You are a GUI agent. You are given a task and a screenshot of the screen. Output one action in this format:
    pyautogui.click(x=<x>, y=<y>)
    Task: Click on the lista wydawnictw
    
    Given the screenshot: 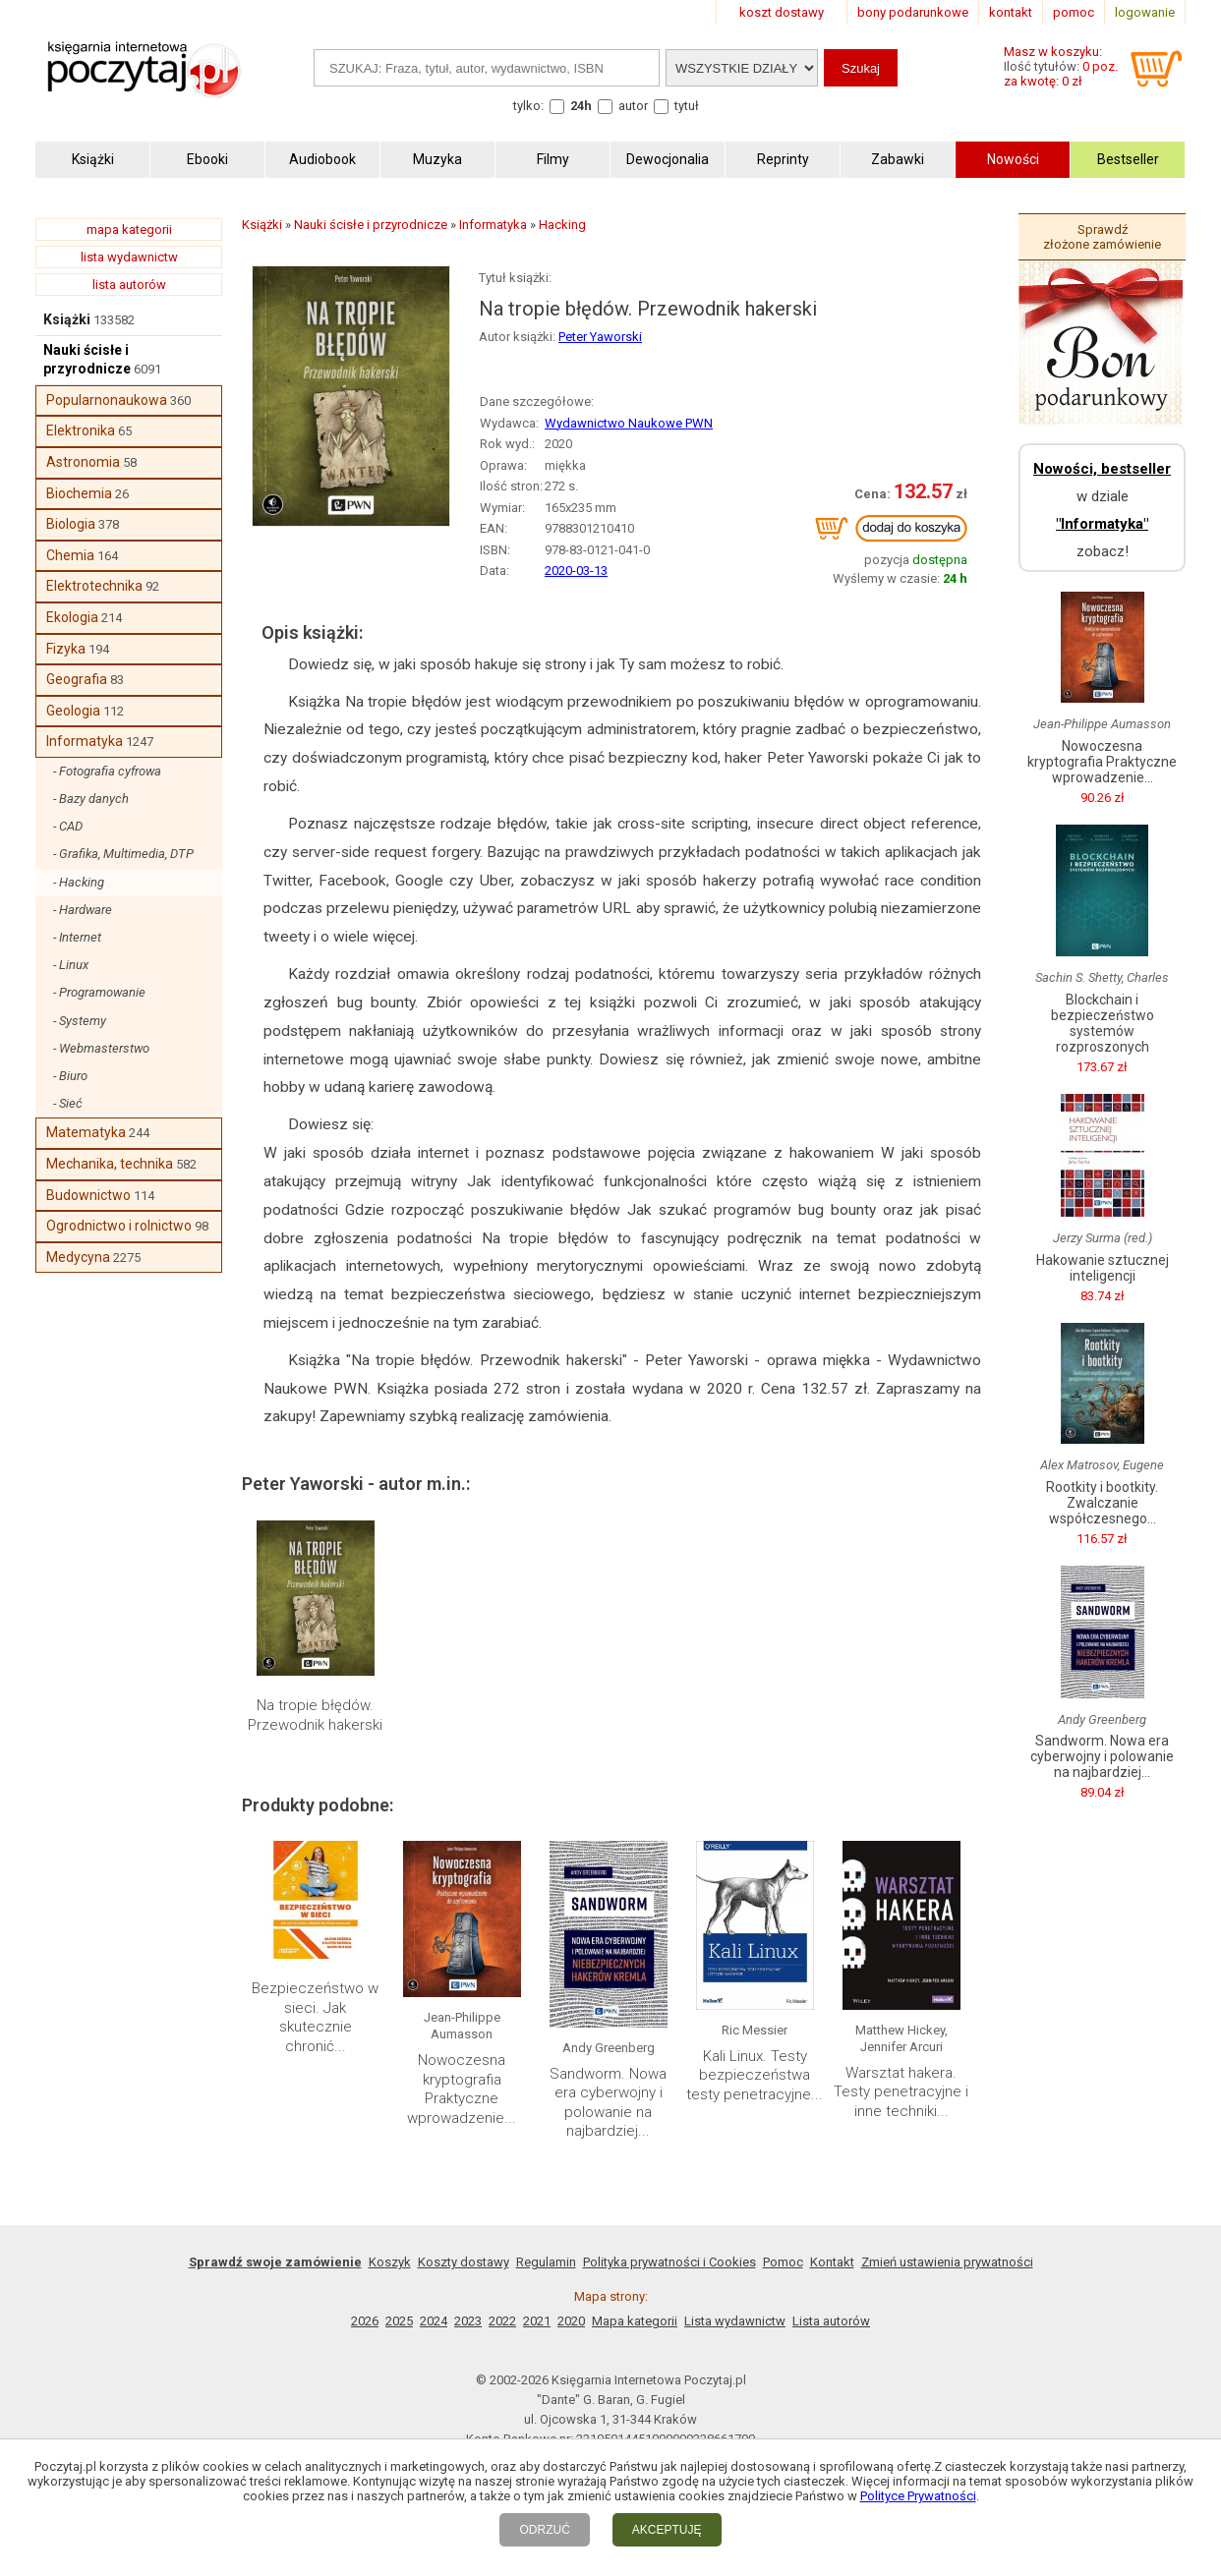 What is the action you would take?
    pyautogui.click(x=129, y=257)
    